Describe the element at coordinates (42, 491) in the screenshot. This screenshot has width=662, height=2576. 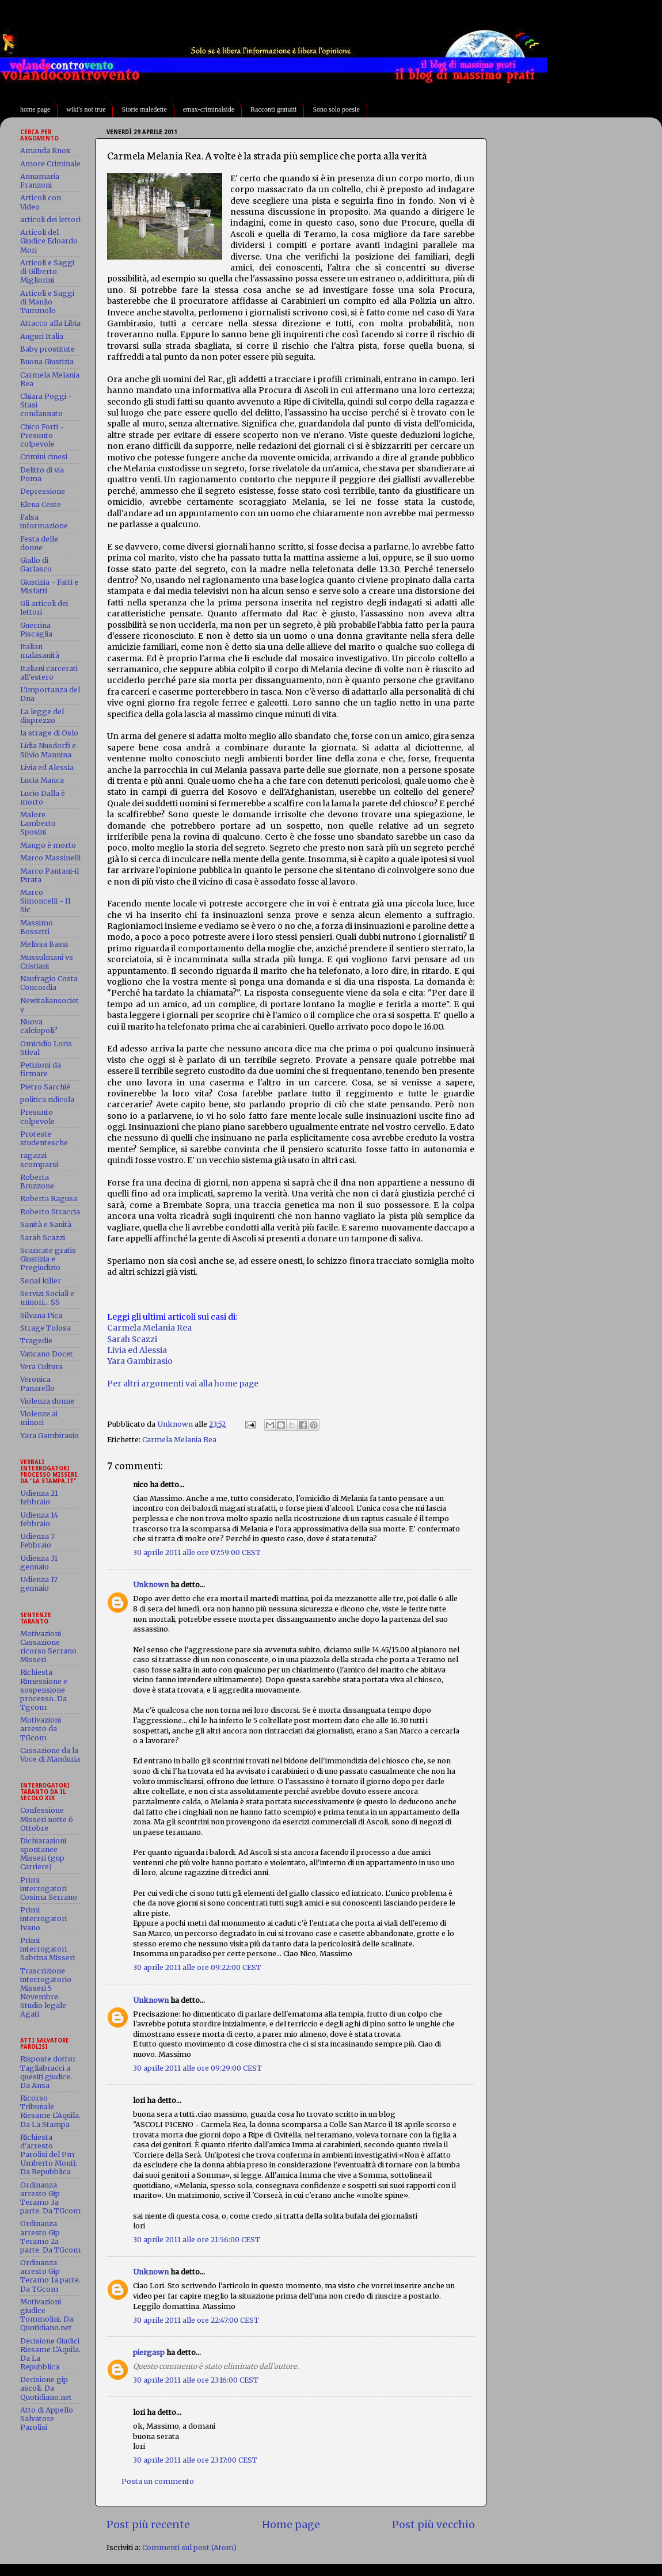
I see `Depressione` at that location.